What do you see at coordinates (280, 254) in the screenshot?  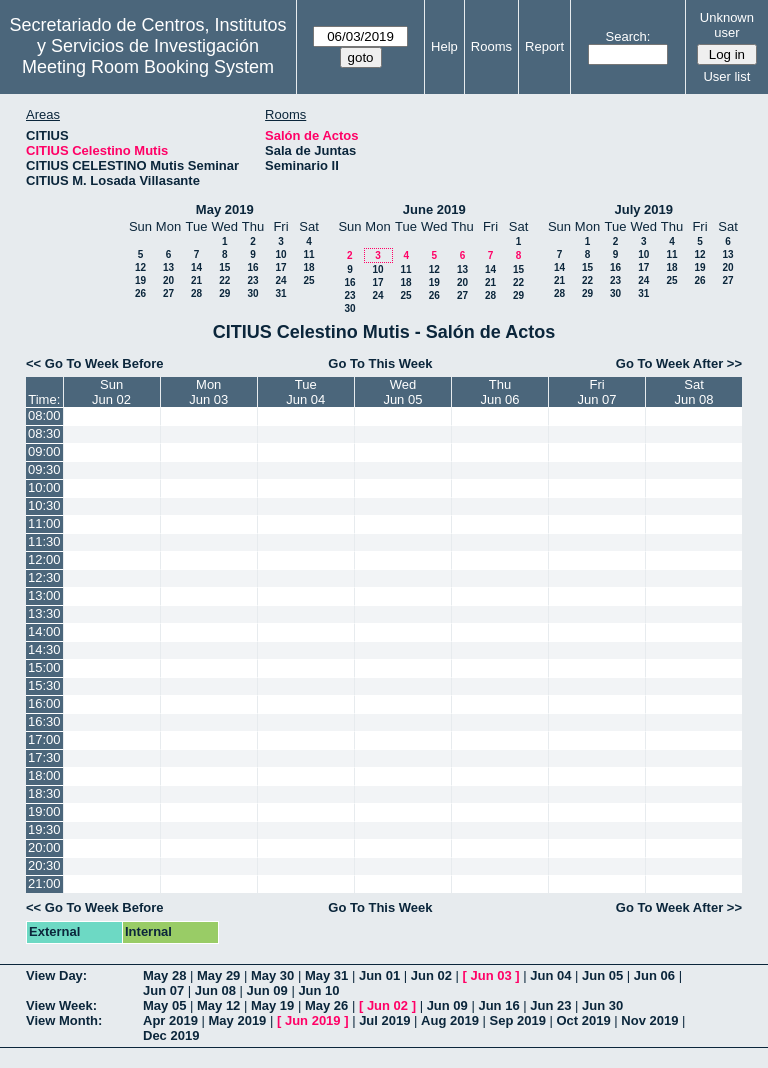 I see `10` at bounding box center [280, 254].